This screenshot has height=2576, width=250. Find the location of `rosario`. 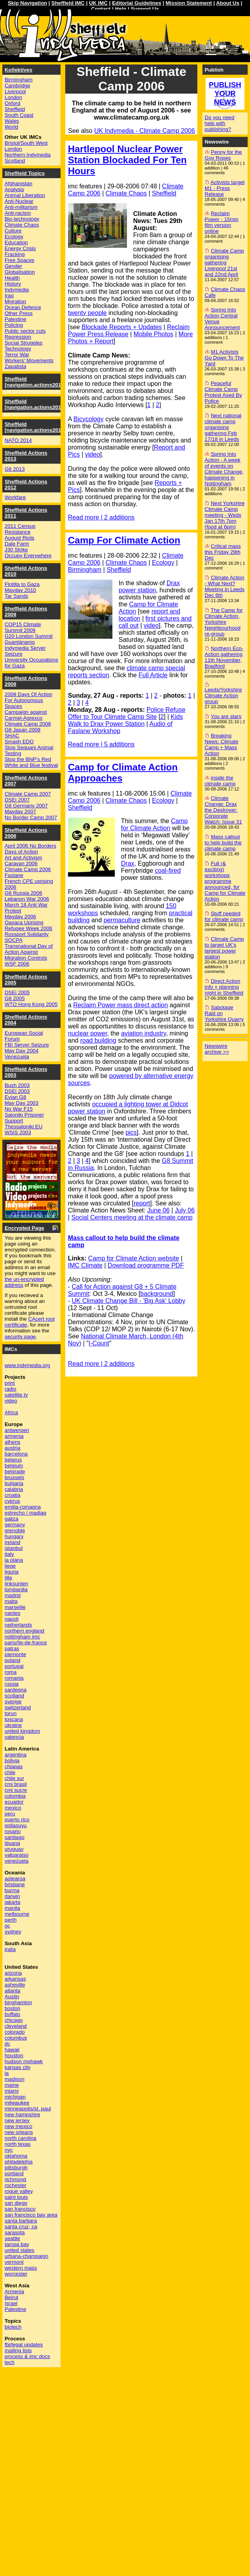

rosario is located at coordinates (13, 1831).